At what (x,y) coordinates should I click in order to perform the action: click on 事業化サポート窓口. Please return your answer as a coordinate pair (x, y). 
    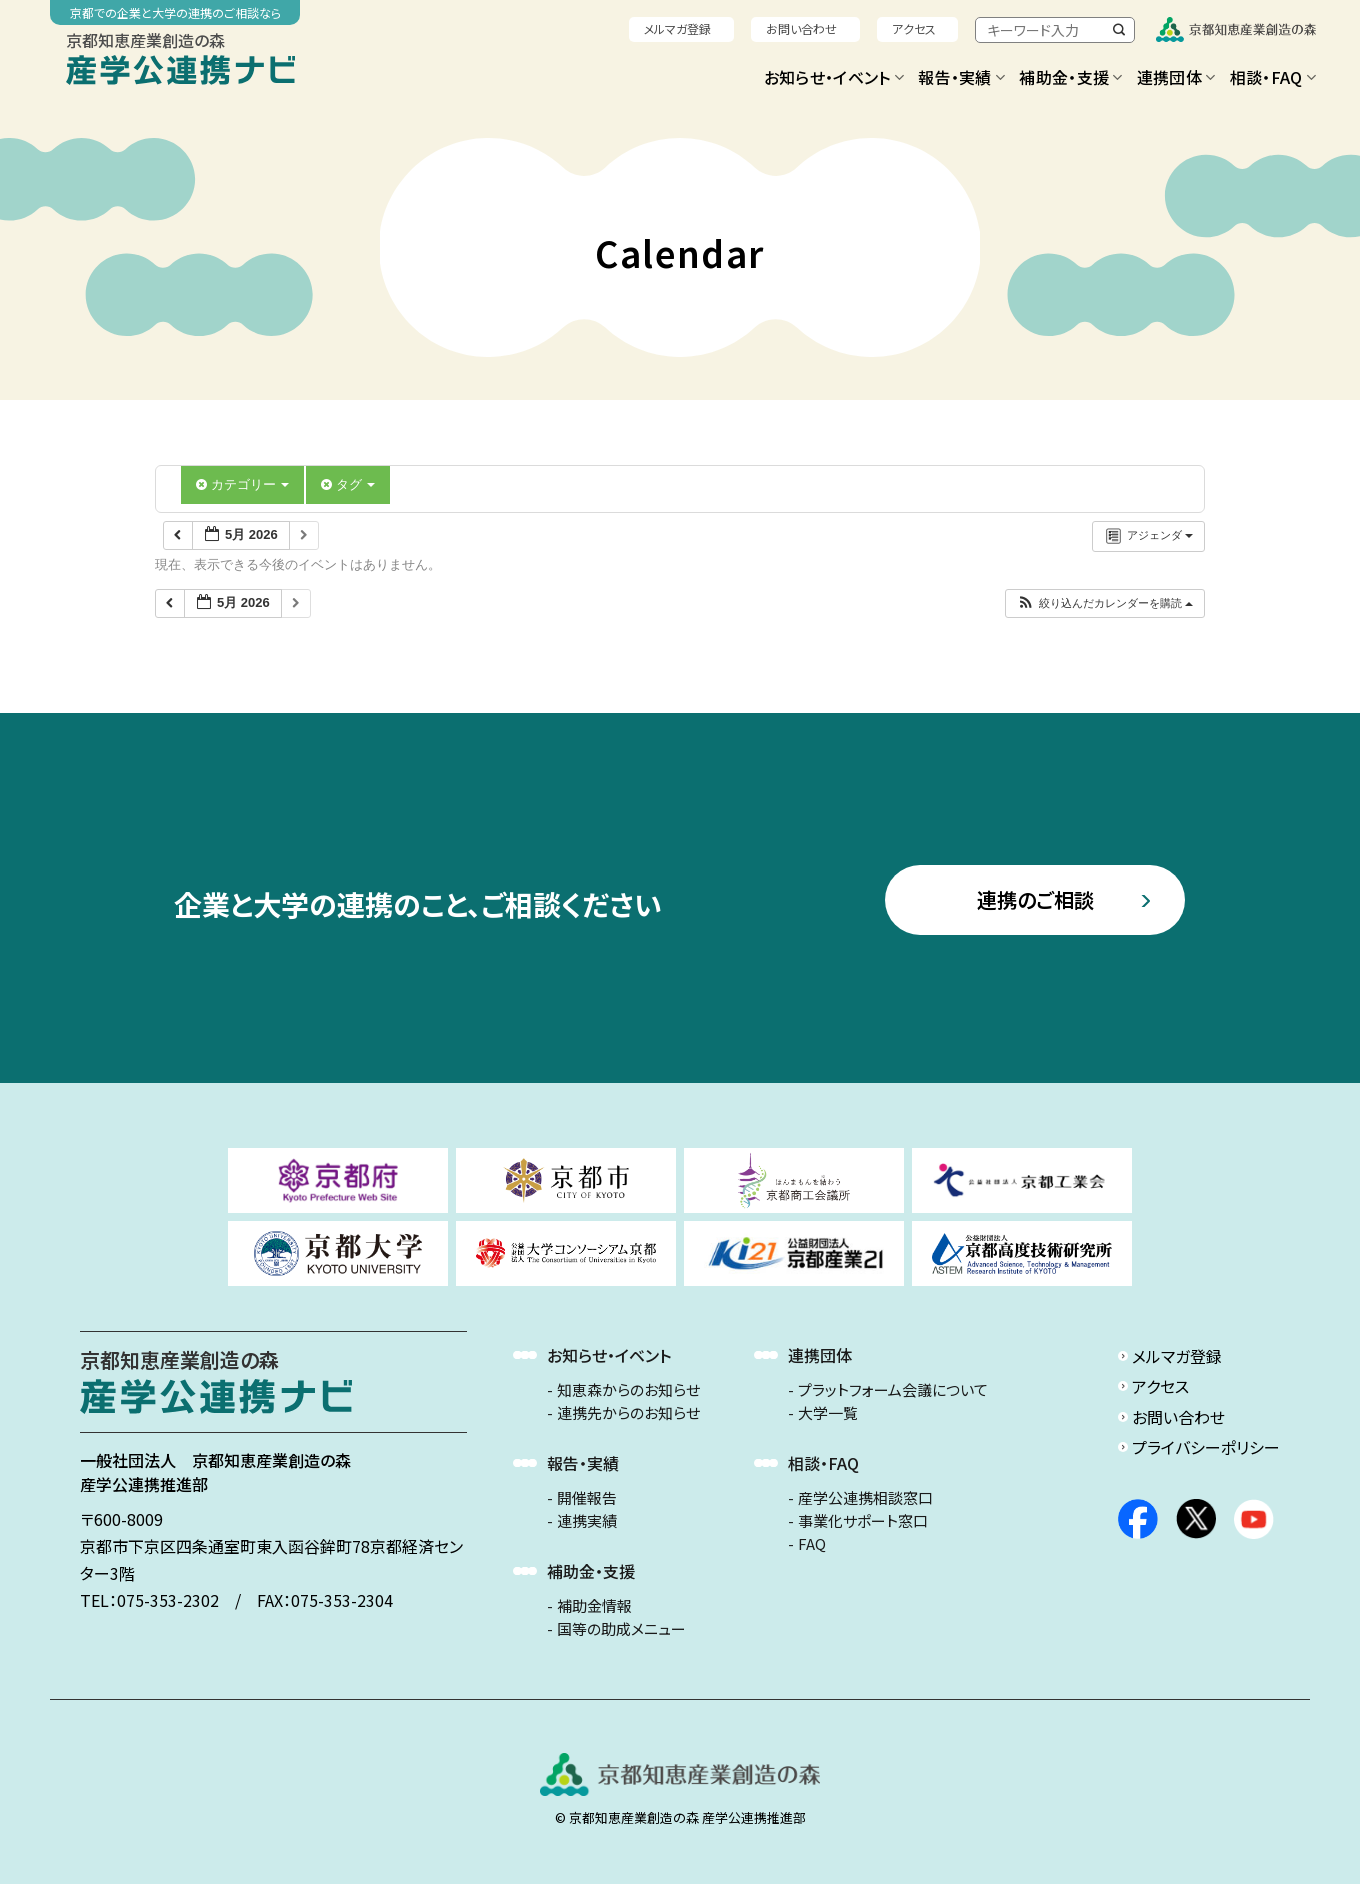
    Looking at the image, I should click on (863, 1521).